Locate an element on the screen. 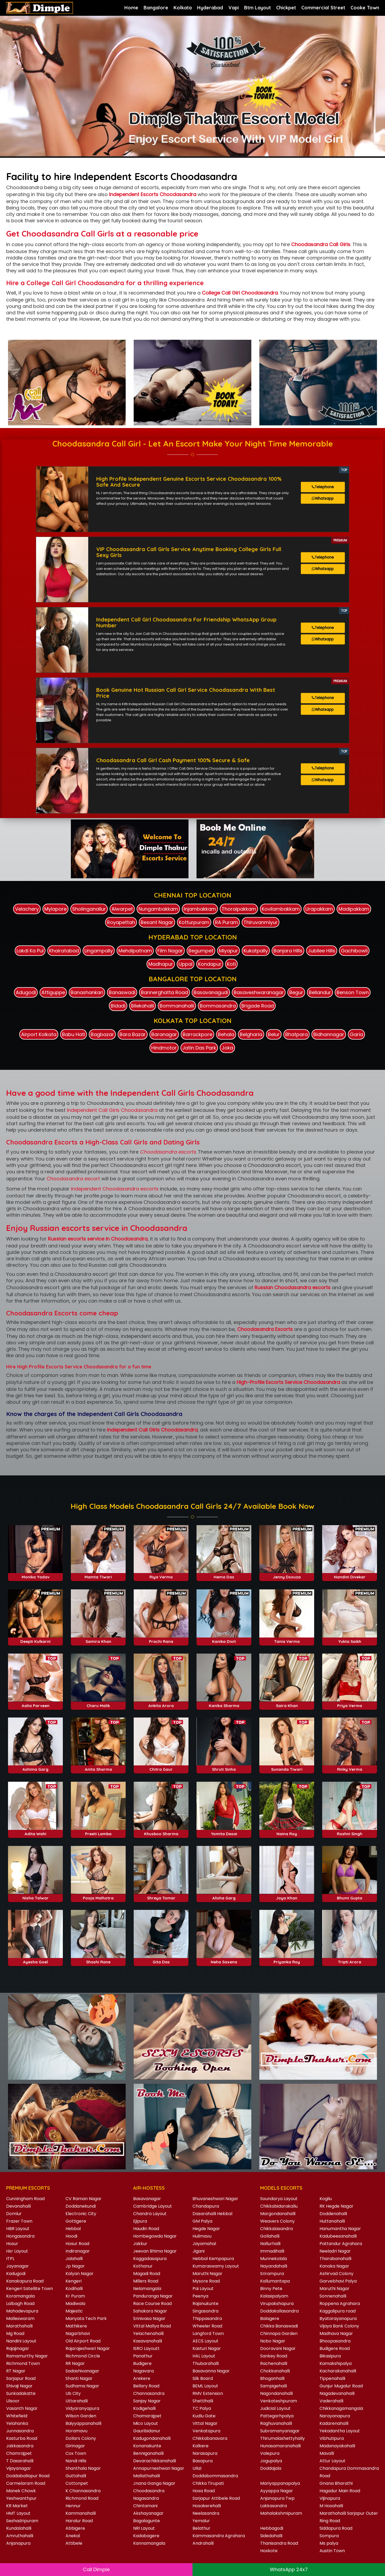 This screenshot has height=2576, width=385. Anekal is located at coordinates (73, 2534).